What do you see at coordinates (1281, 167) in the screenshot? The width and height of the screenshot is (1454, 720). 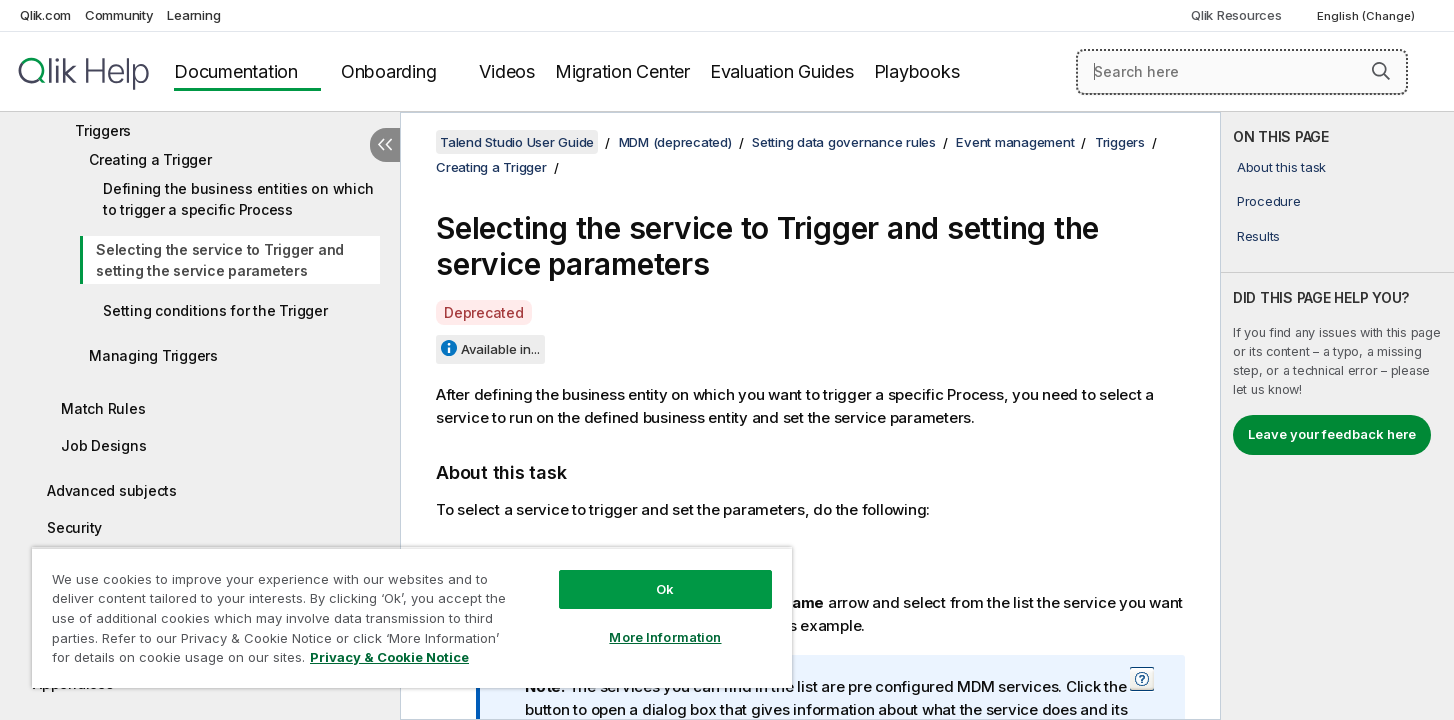 I see `About this task` at bounding box center [1281, 167].